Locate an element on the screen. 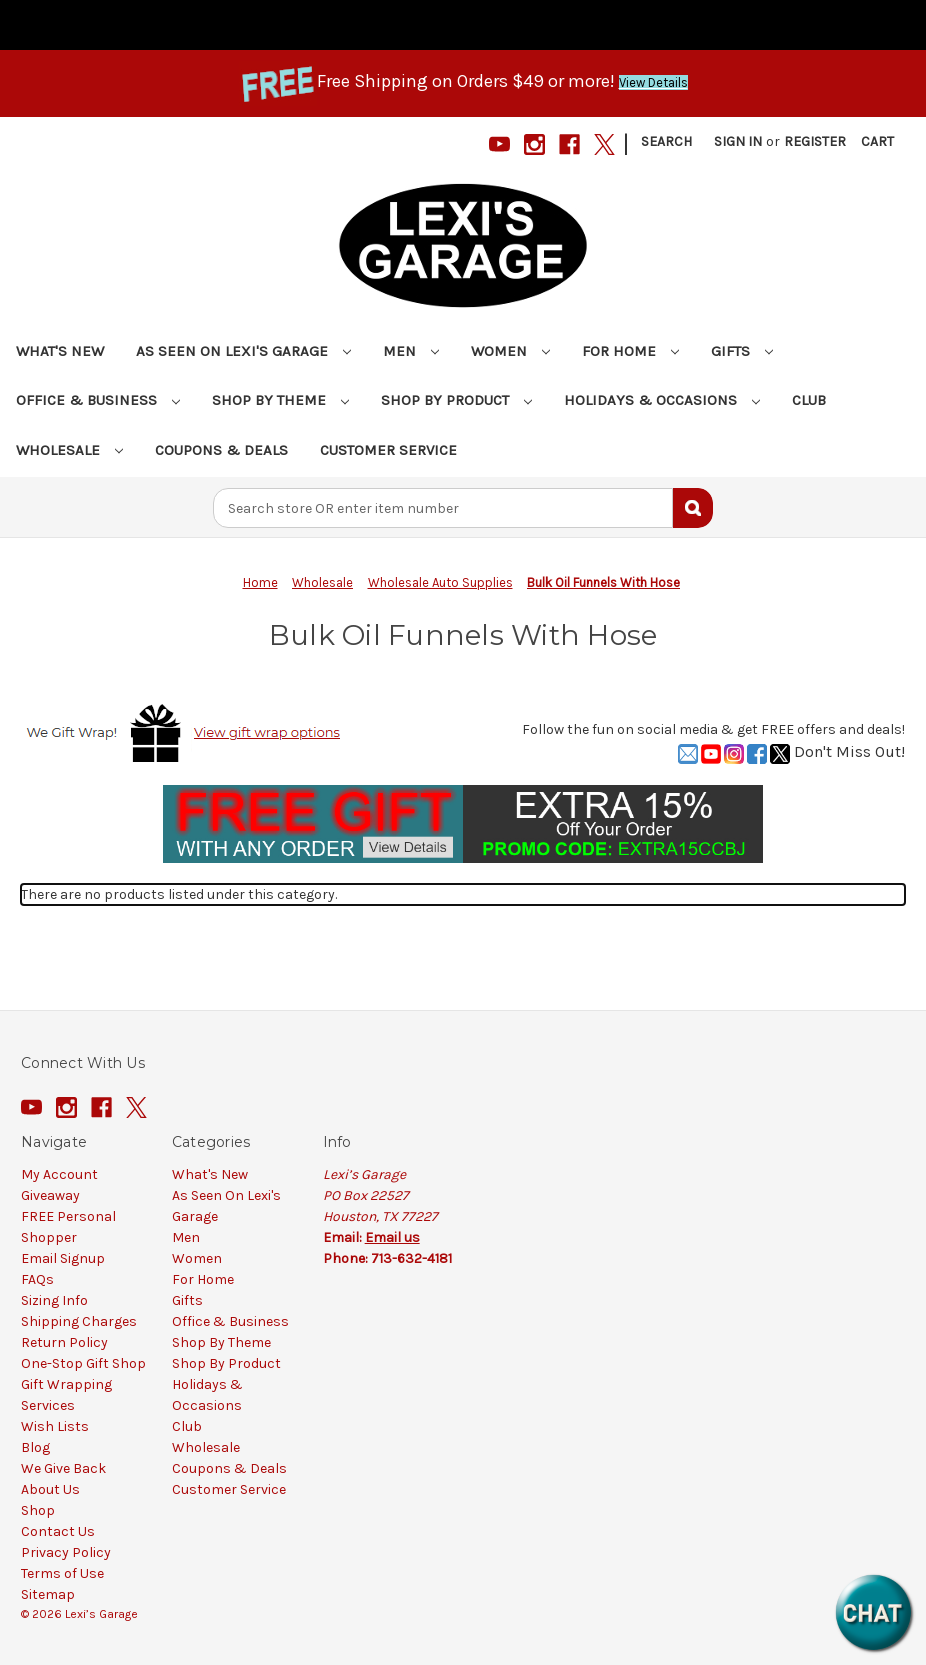 The image size is (926, 1665). Register is located at coordinates (815, 141).